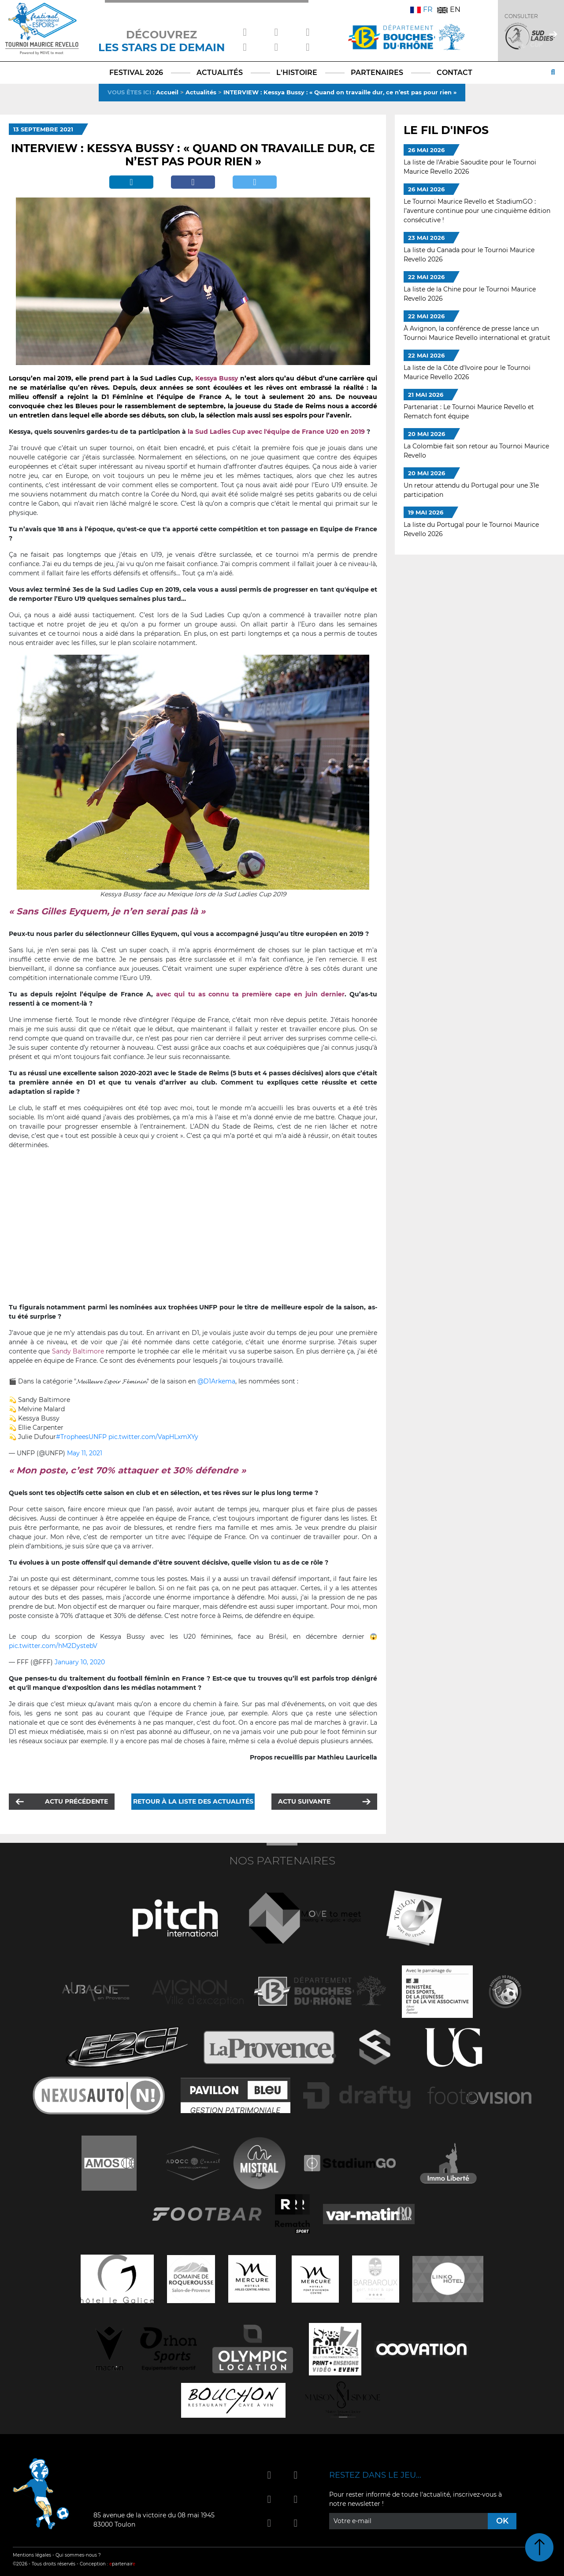 Image resolution: width=564 pixels, height=2576 pixels. Describe the element at coordinates (193, 1801) in the screenshot. I see `Retour à la liste des actualités` at that location.